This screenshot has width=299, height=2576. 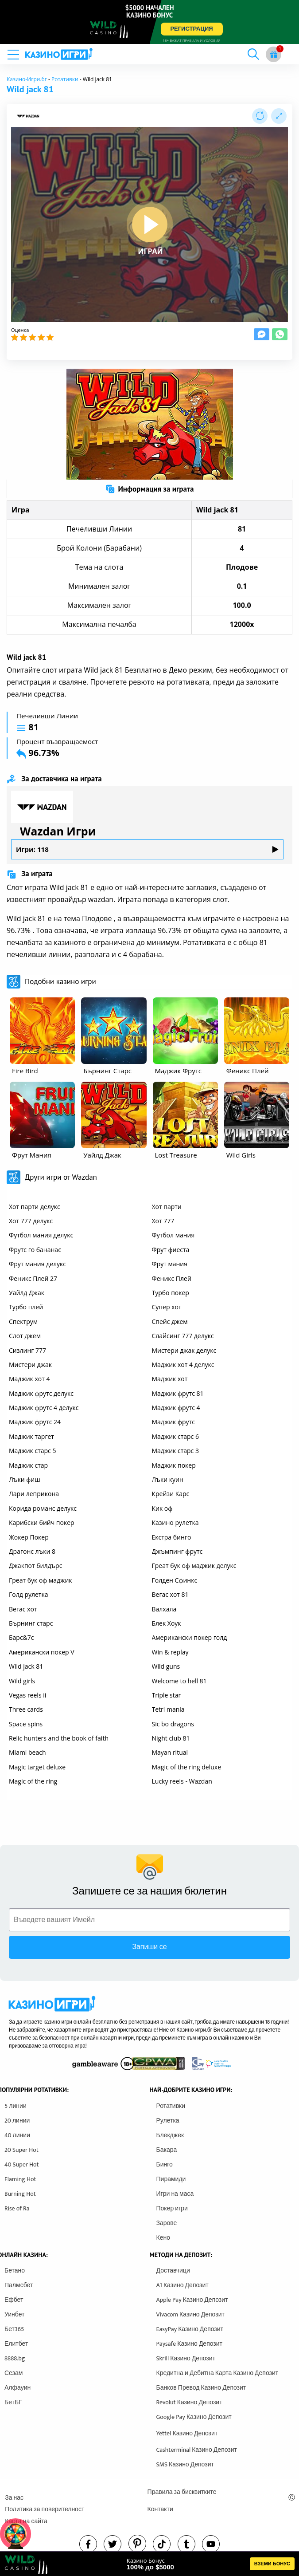 What do you see at coordinates (171, 1738) in the screenshot?
I see `Night club 81 [other games]` at bounding box center [171, 1738].